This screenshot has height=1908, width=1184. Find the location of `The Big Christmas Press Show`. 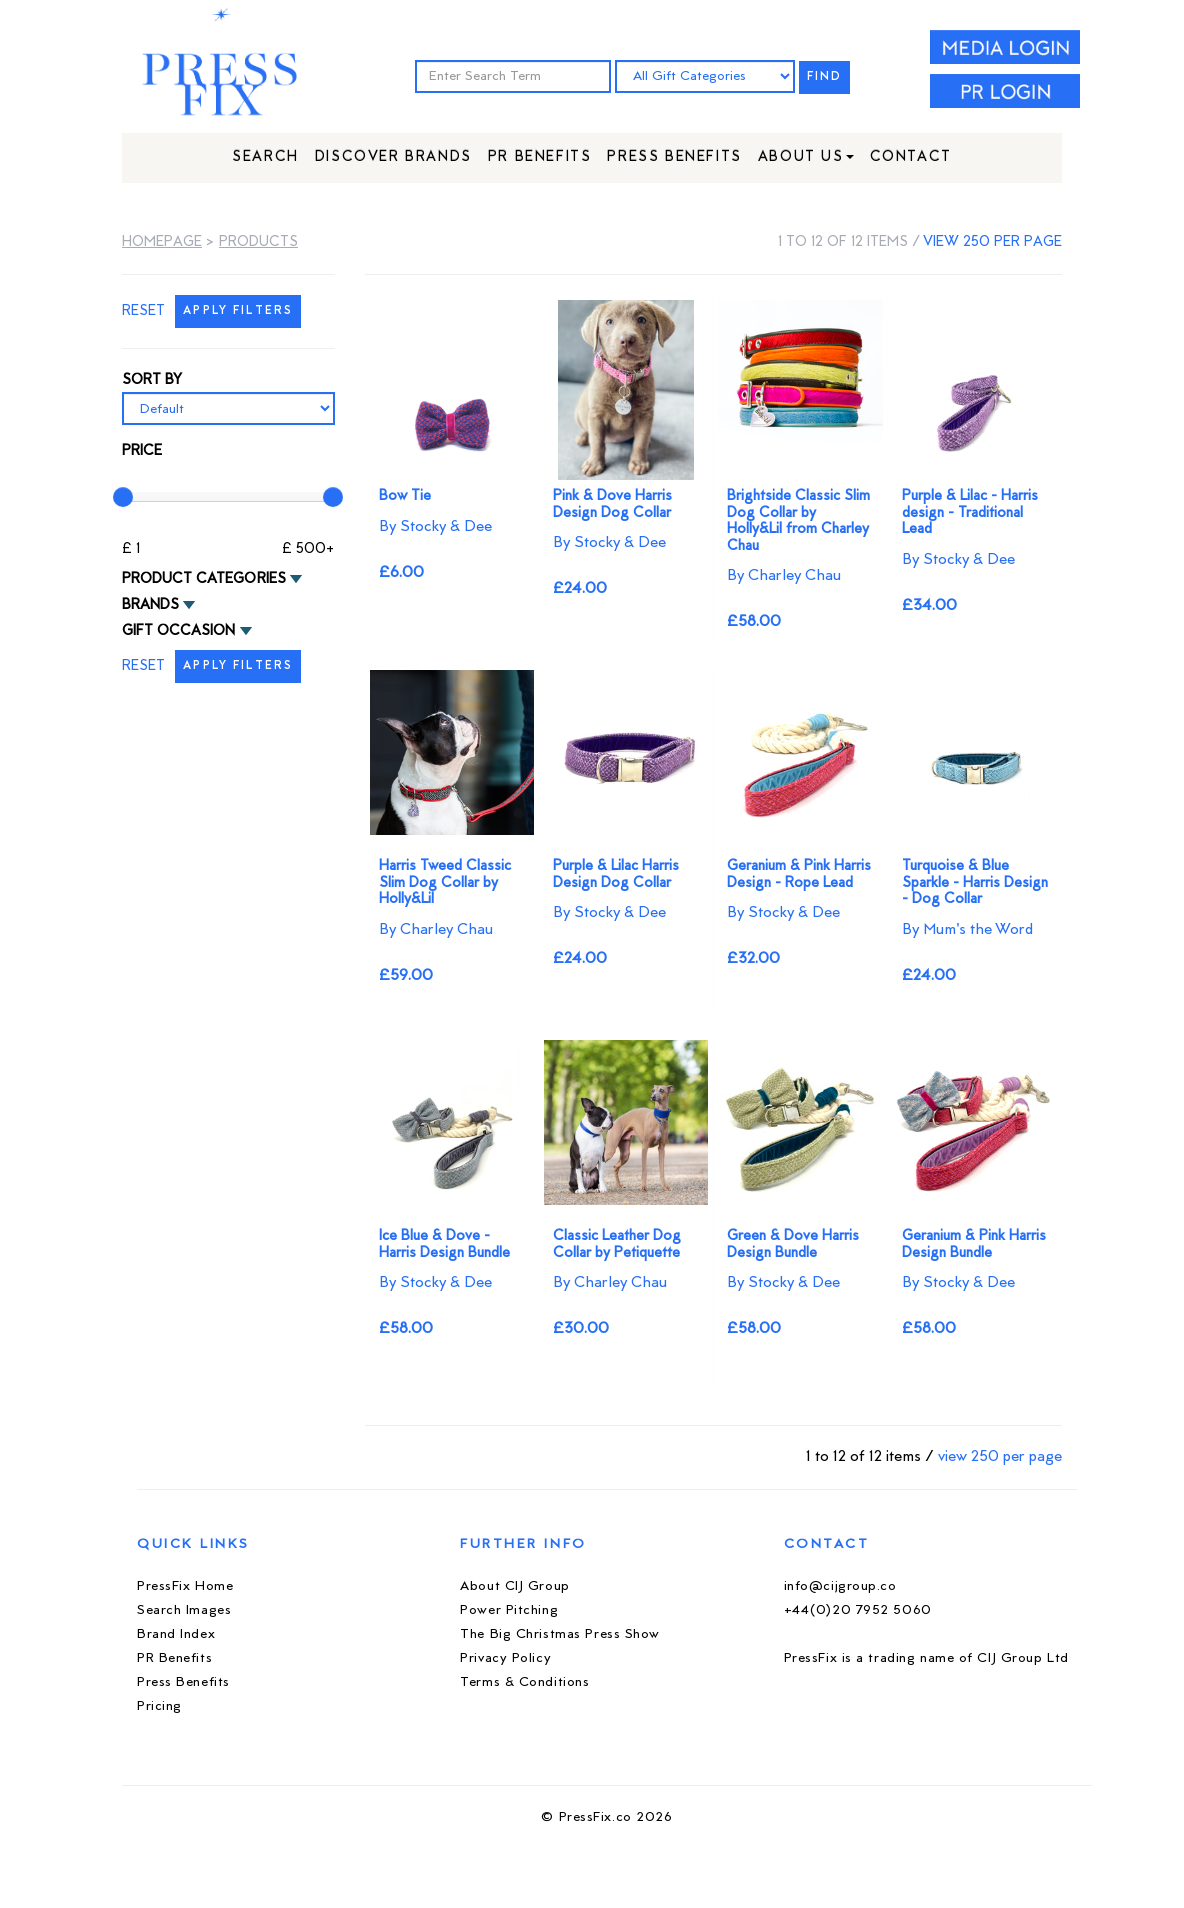

The Big Christmas Press Show is located at coordinates (560, 1634).